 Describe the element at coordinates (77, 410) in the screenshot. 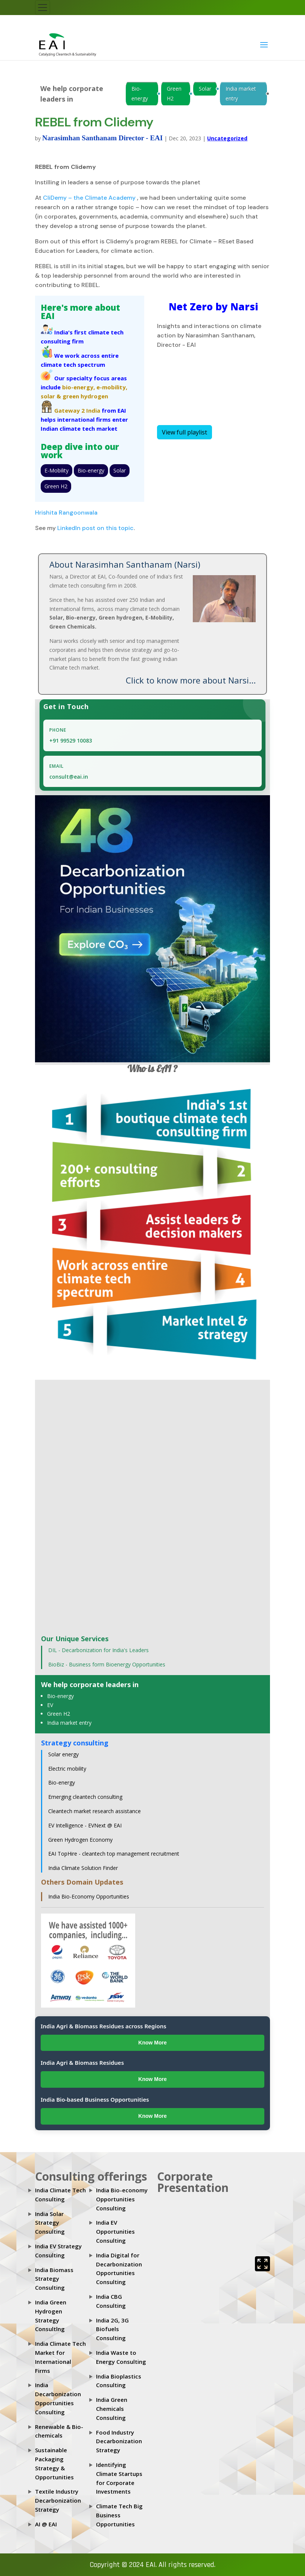

I see `Gateway 2 India` at that location.